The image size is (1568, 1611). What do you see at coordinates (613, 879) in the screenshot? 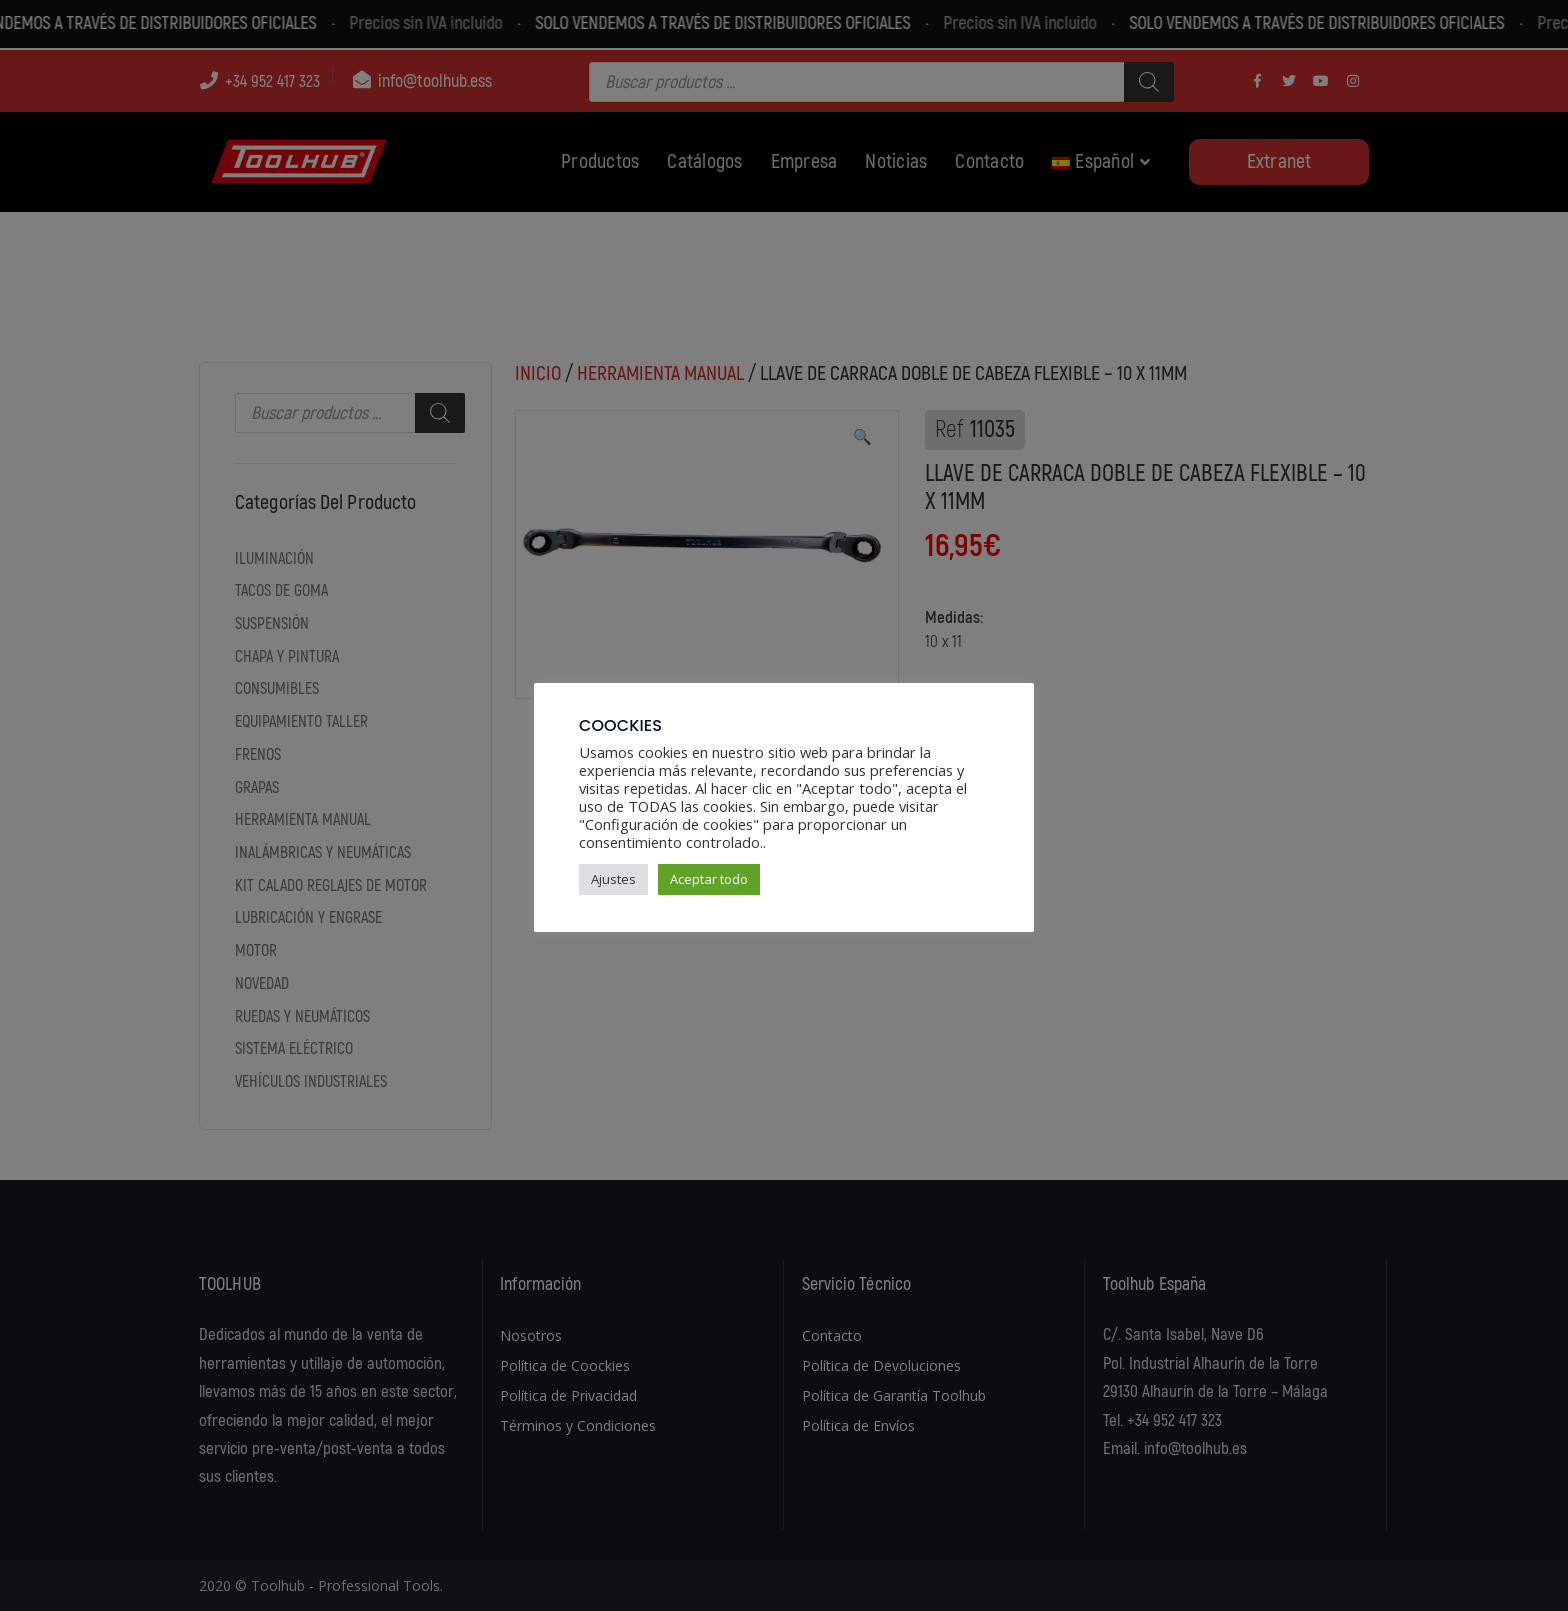
I see `Ajustes [button]` at bounding box center [613, 879].